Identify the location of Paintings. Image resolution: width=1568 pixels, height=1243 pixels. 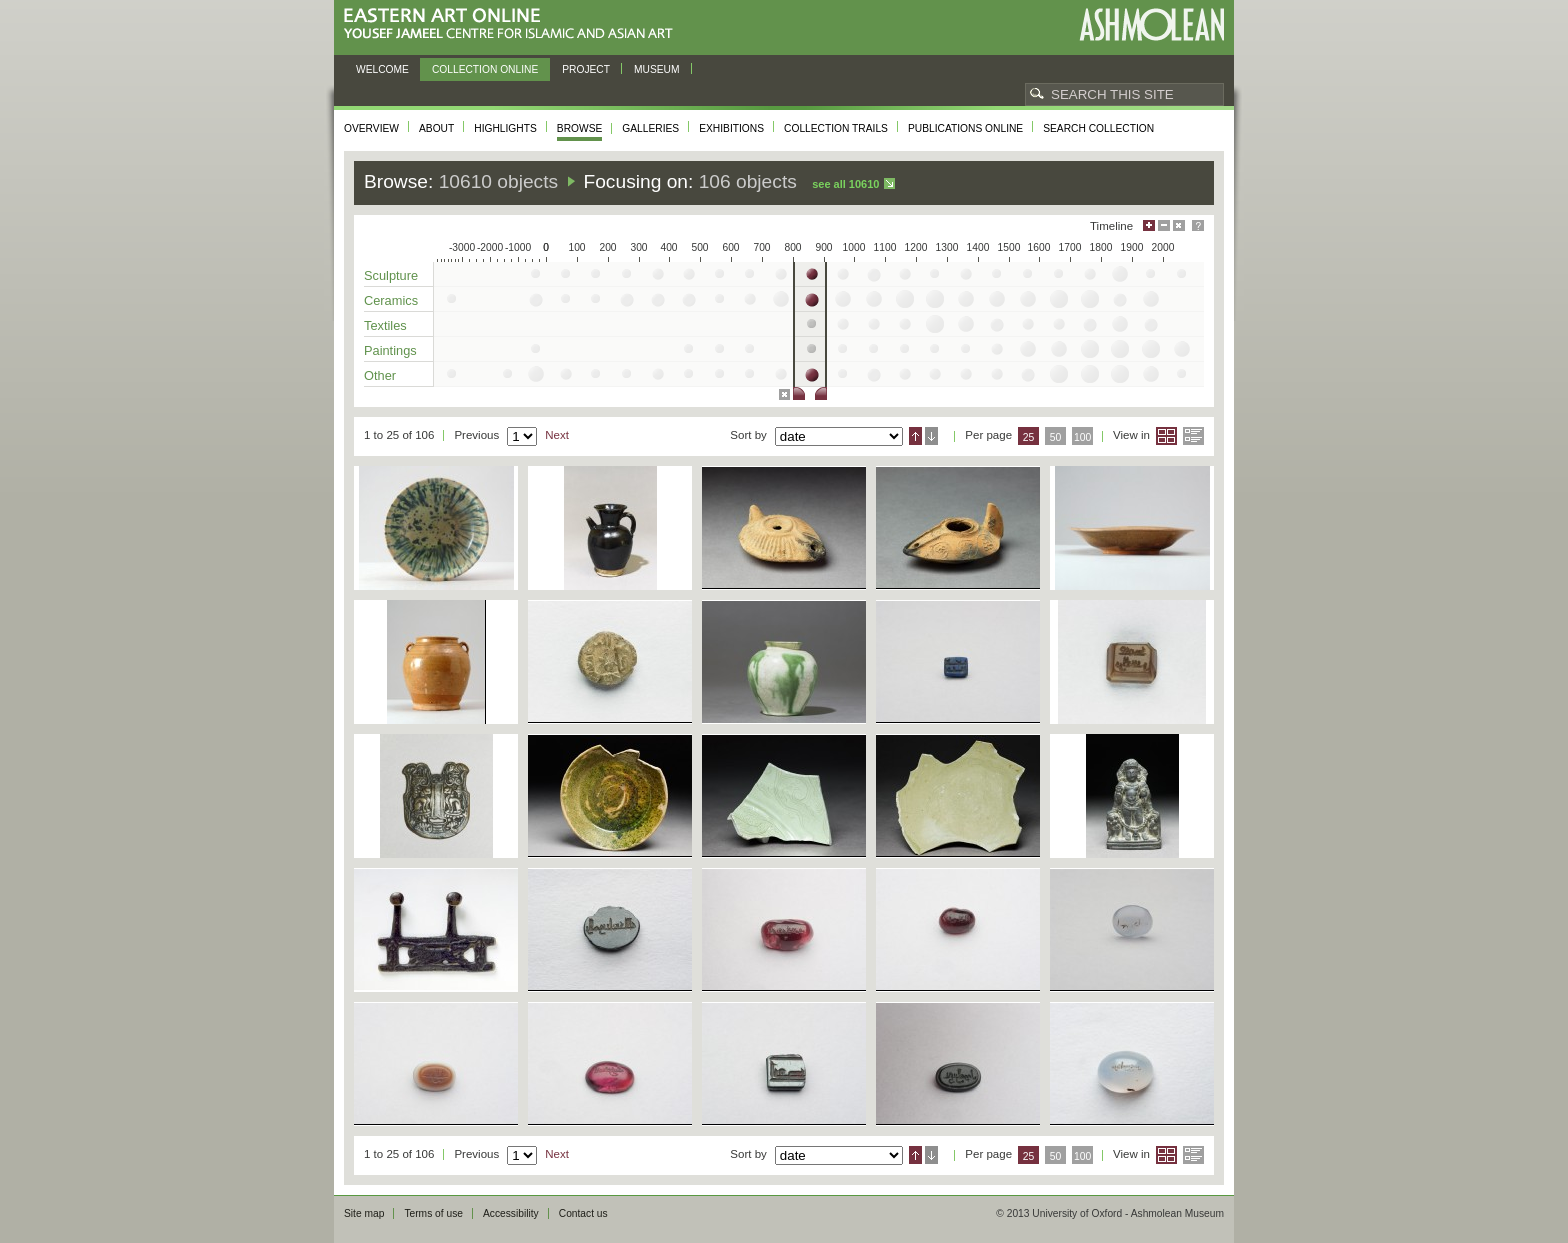
(390, 350).